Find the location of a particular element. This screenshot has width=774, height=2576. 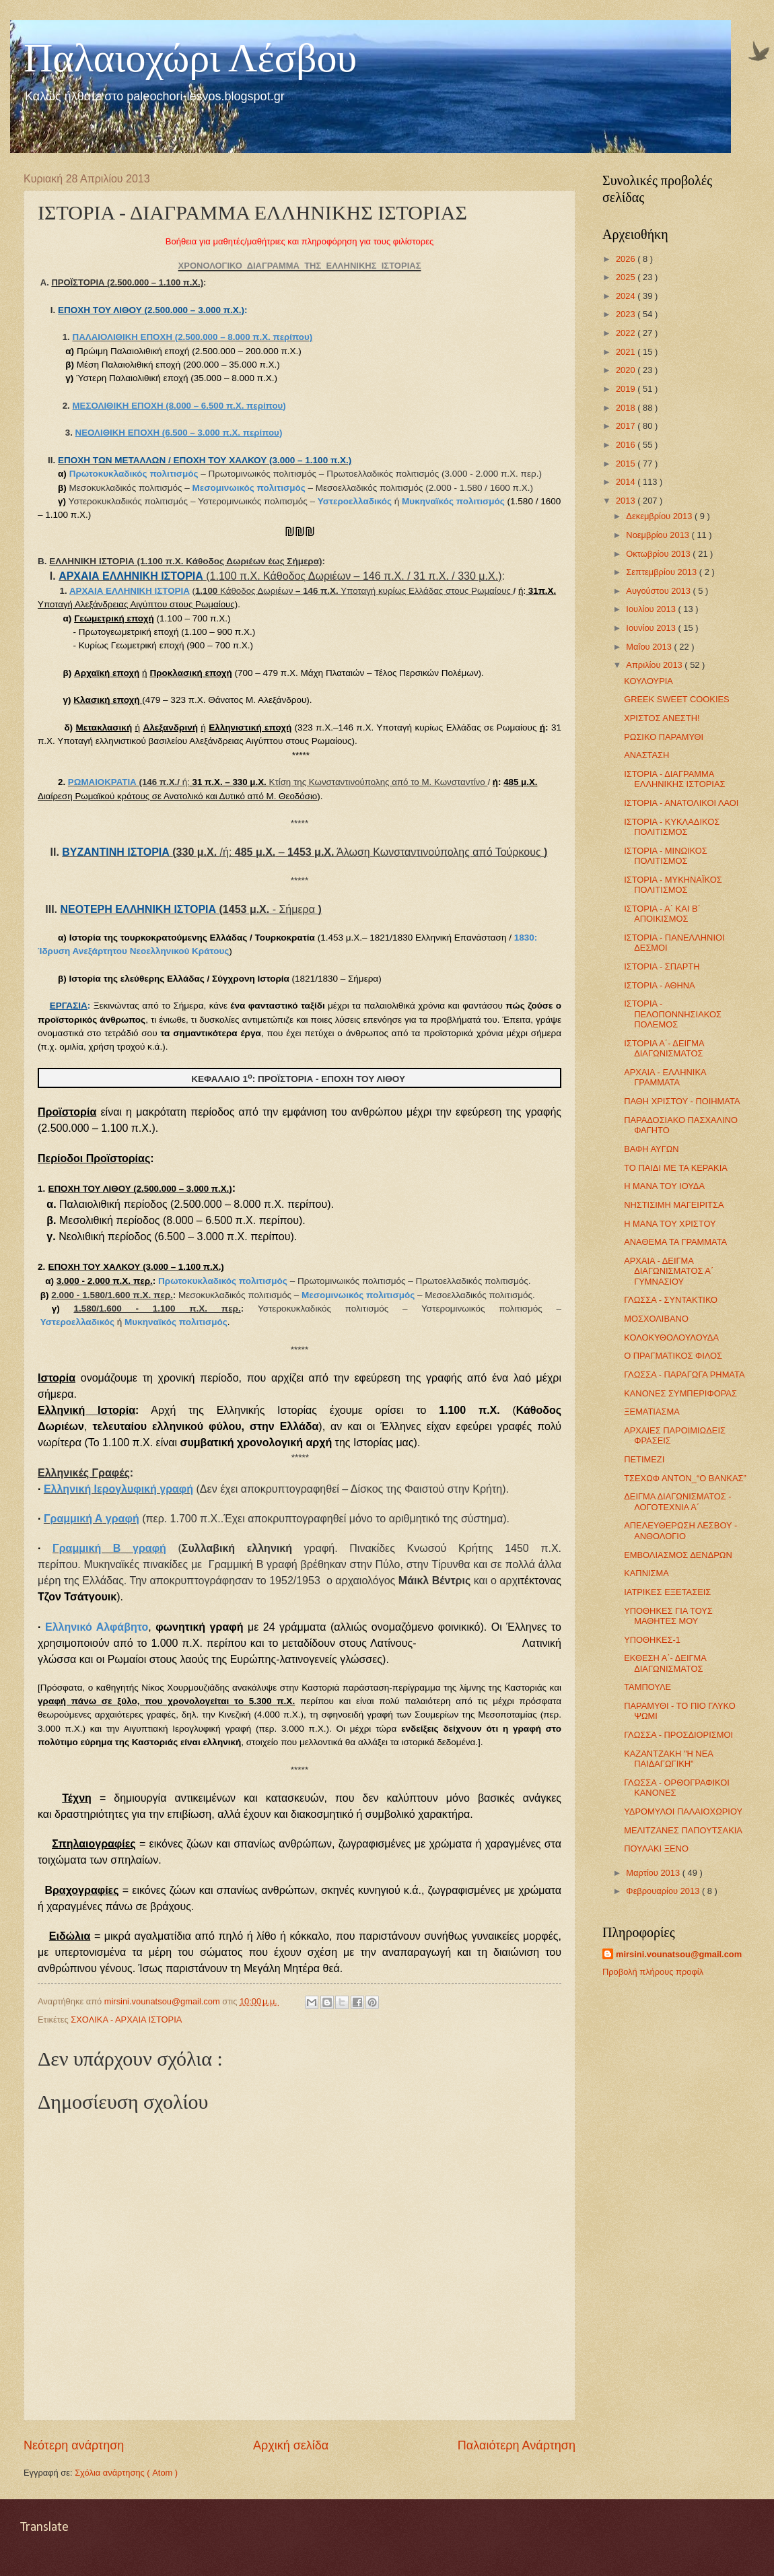

ΤΑΜΠΟΥΛΕ is located at coordinates (647, 1687).